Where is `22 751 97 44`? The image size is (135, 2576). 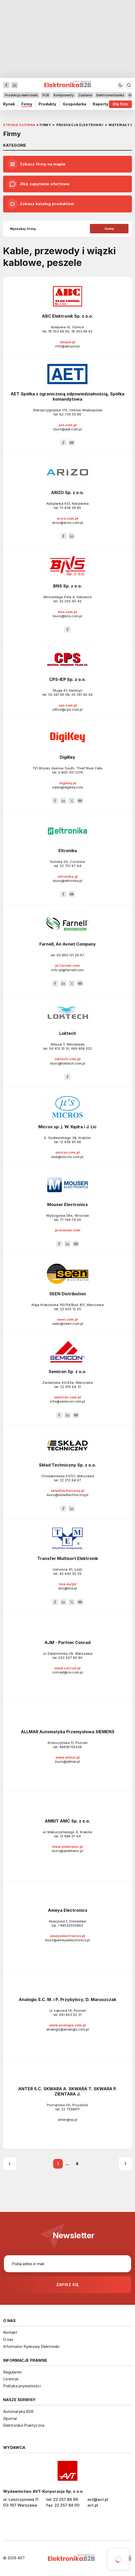
22 751 97 44 is located at coordinates (70, 866).